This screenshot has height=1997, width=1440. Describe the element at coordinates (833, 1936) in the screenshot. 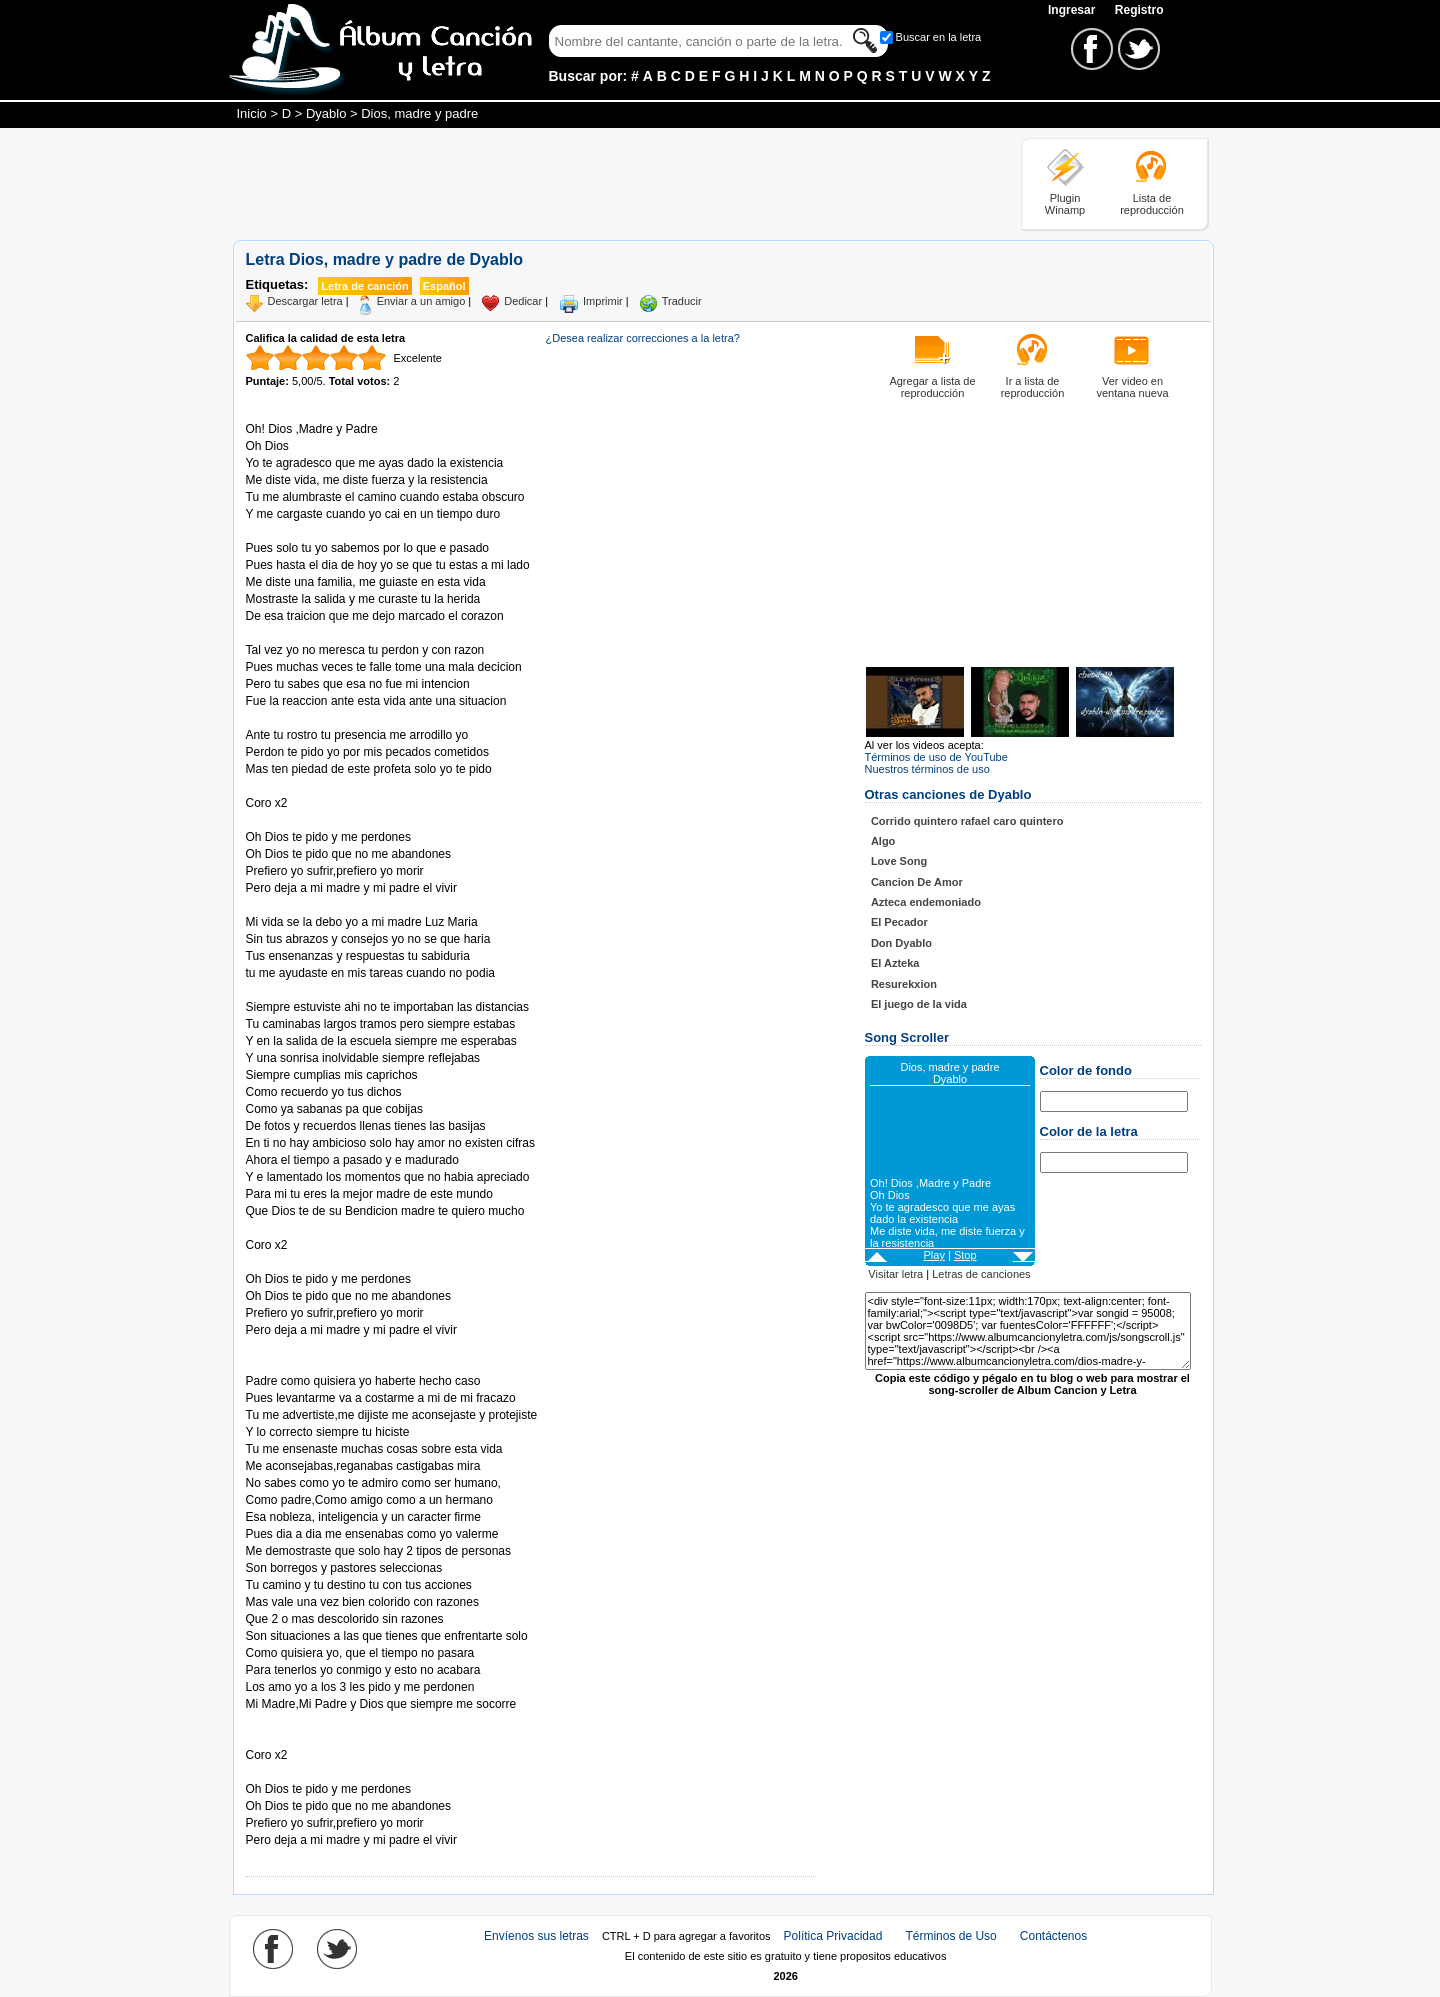

I see `Política Privacidad` at that location.